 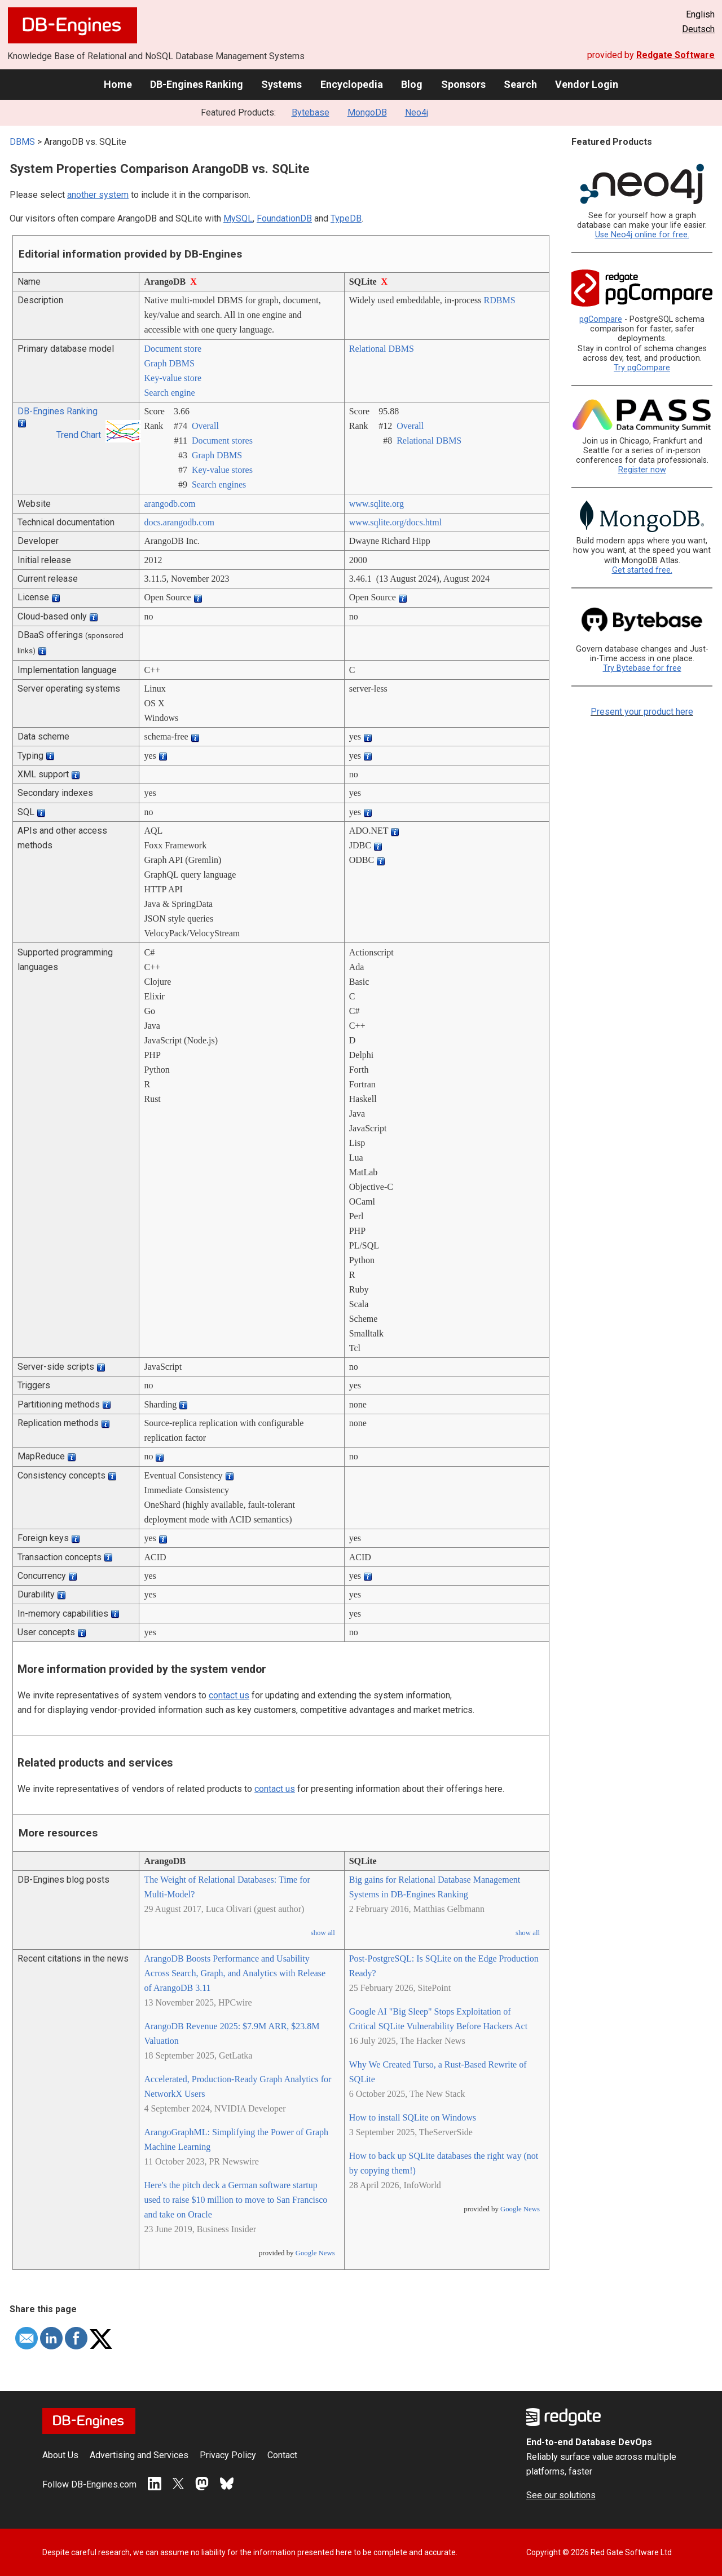 What do you see at coordinates (78, 435) in the screenshot?
I see `Trend Chart` at bounding box center [78, 435].